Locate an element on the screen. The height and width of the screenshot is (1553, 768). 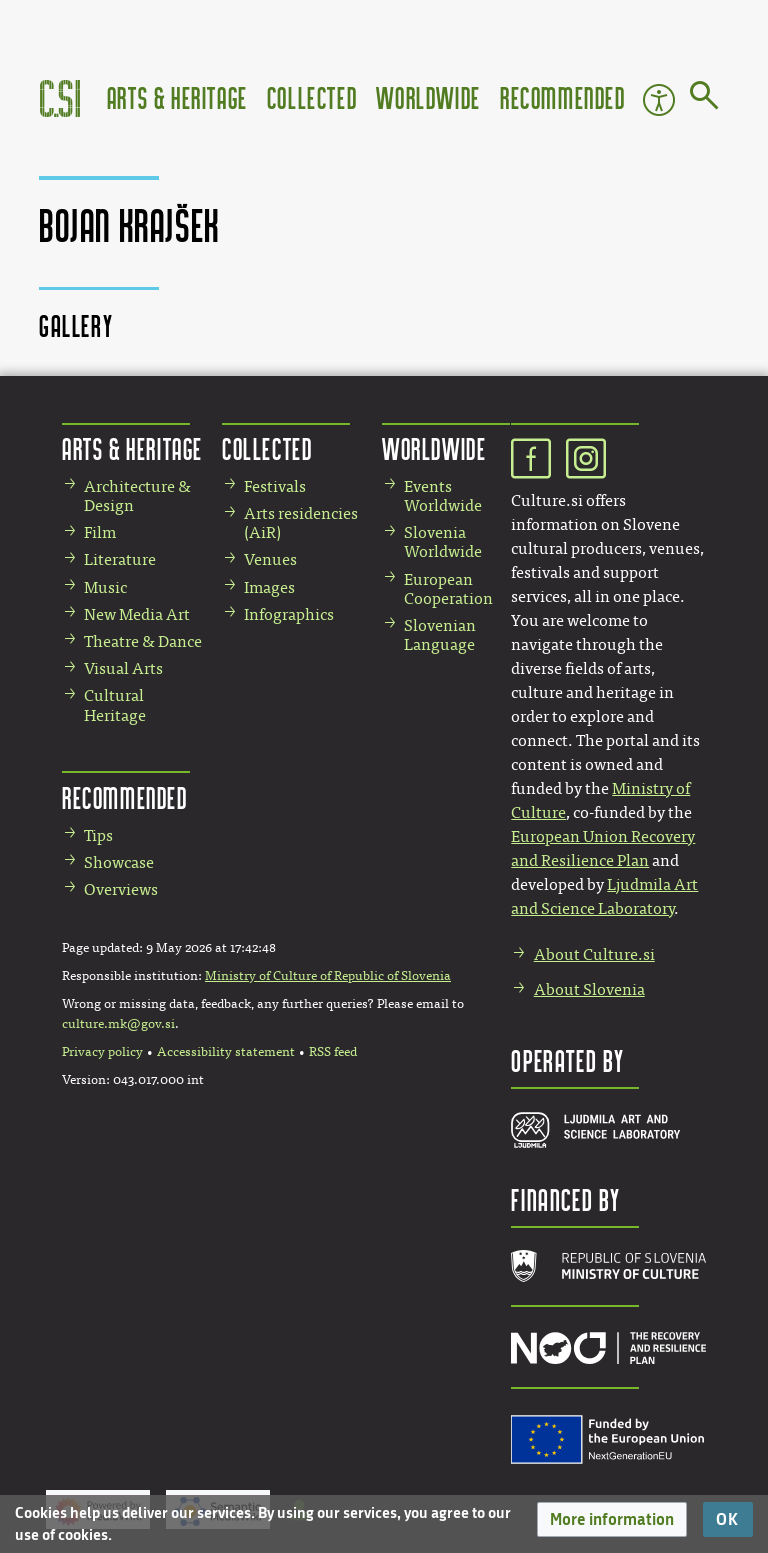
[Go to page] is located at coordinates (704, 99).